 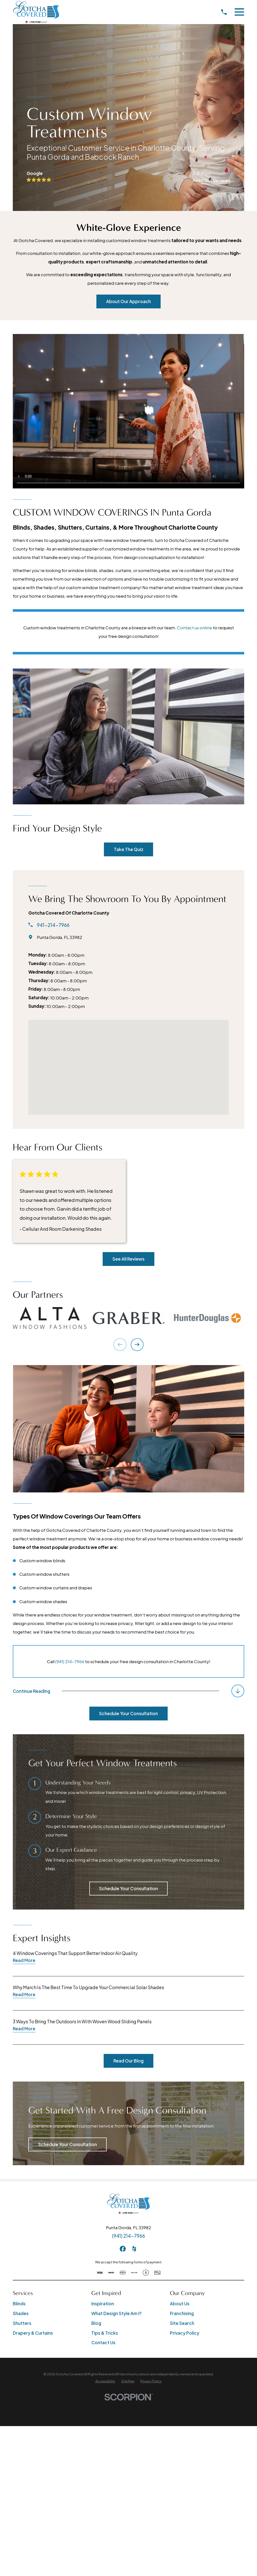 I want to click on See All Reviews, so click(x=128, y=1259).